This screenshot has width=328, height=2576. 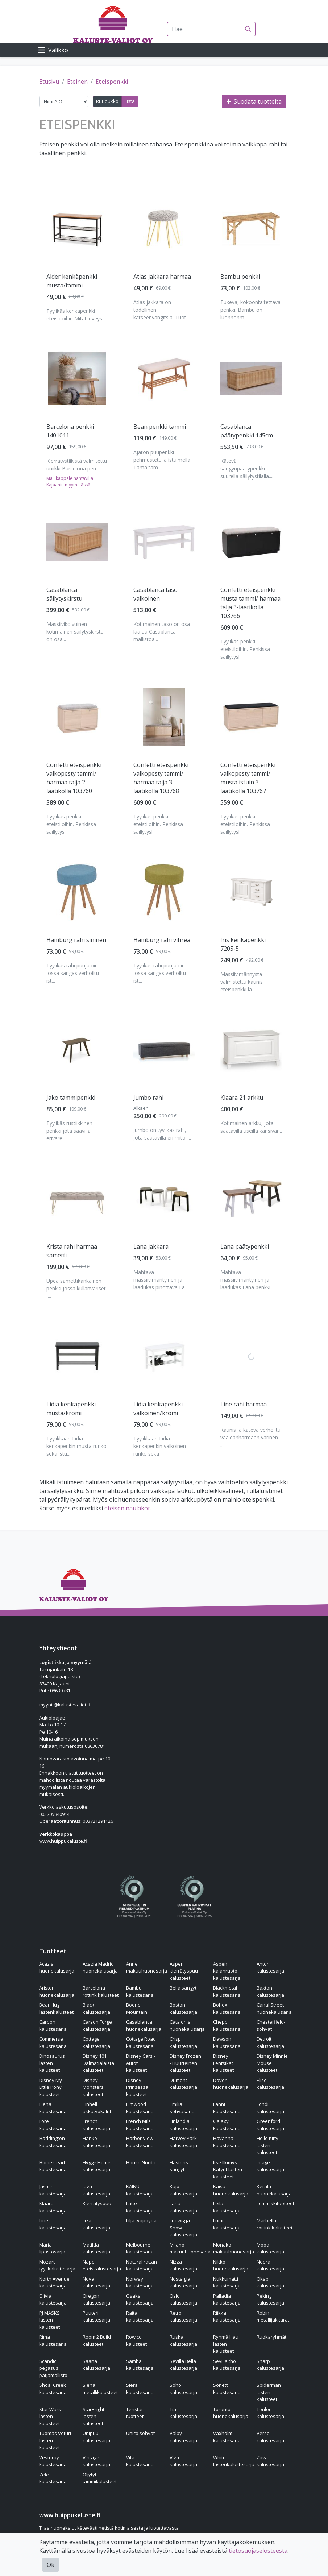 What do you see at coordinates (96, 2142) in the screenshot?
I see `Hanko kalustesarja` at bounding box center [96, 2142].